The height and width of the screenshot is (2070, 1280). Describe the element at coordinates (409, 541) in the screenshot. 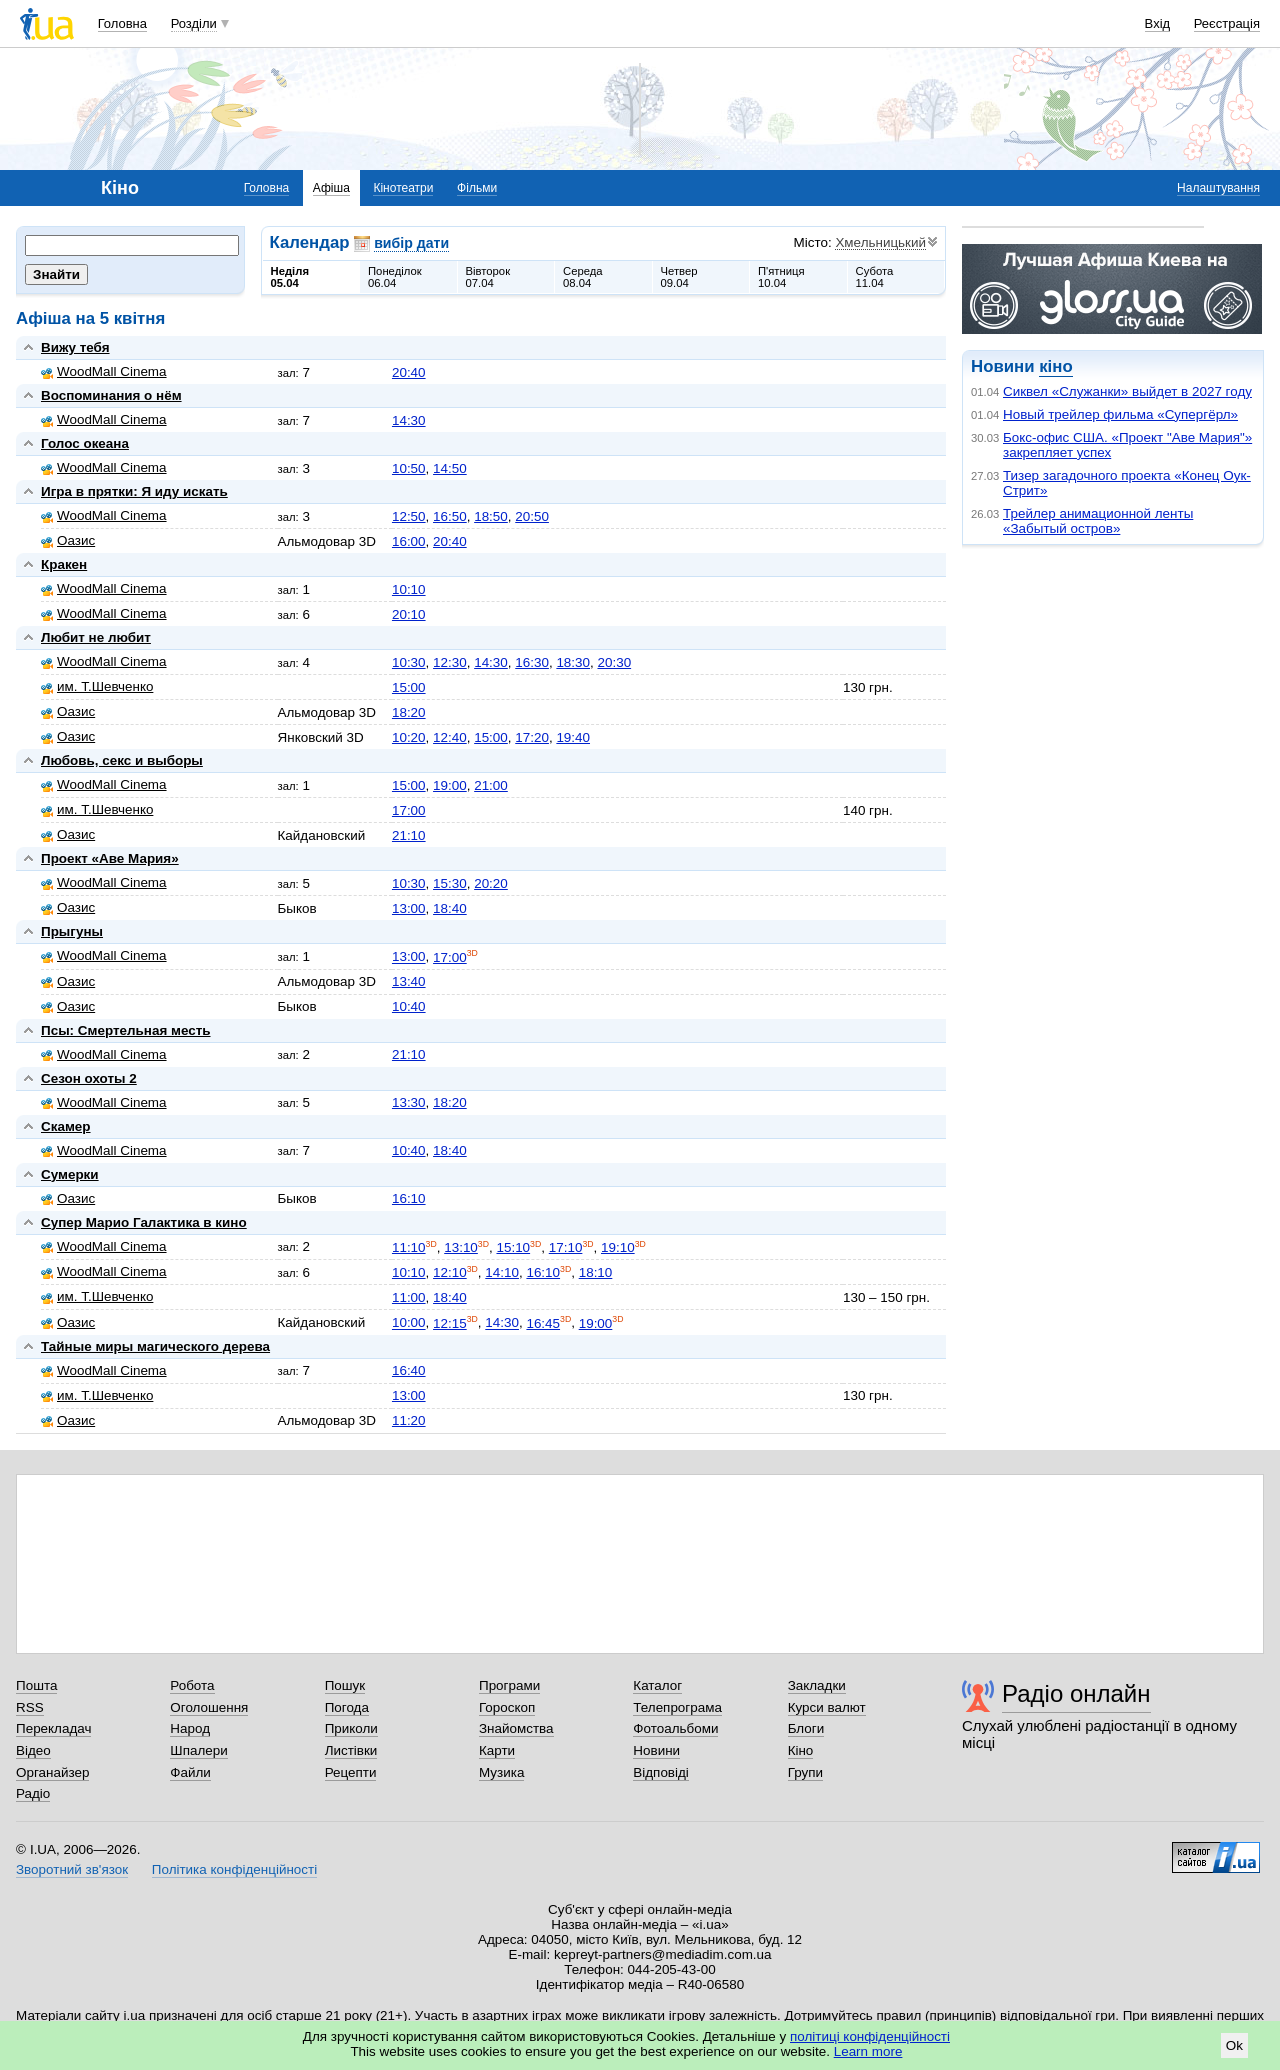

I see `16:00` at that location.